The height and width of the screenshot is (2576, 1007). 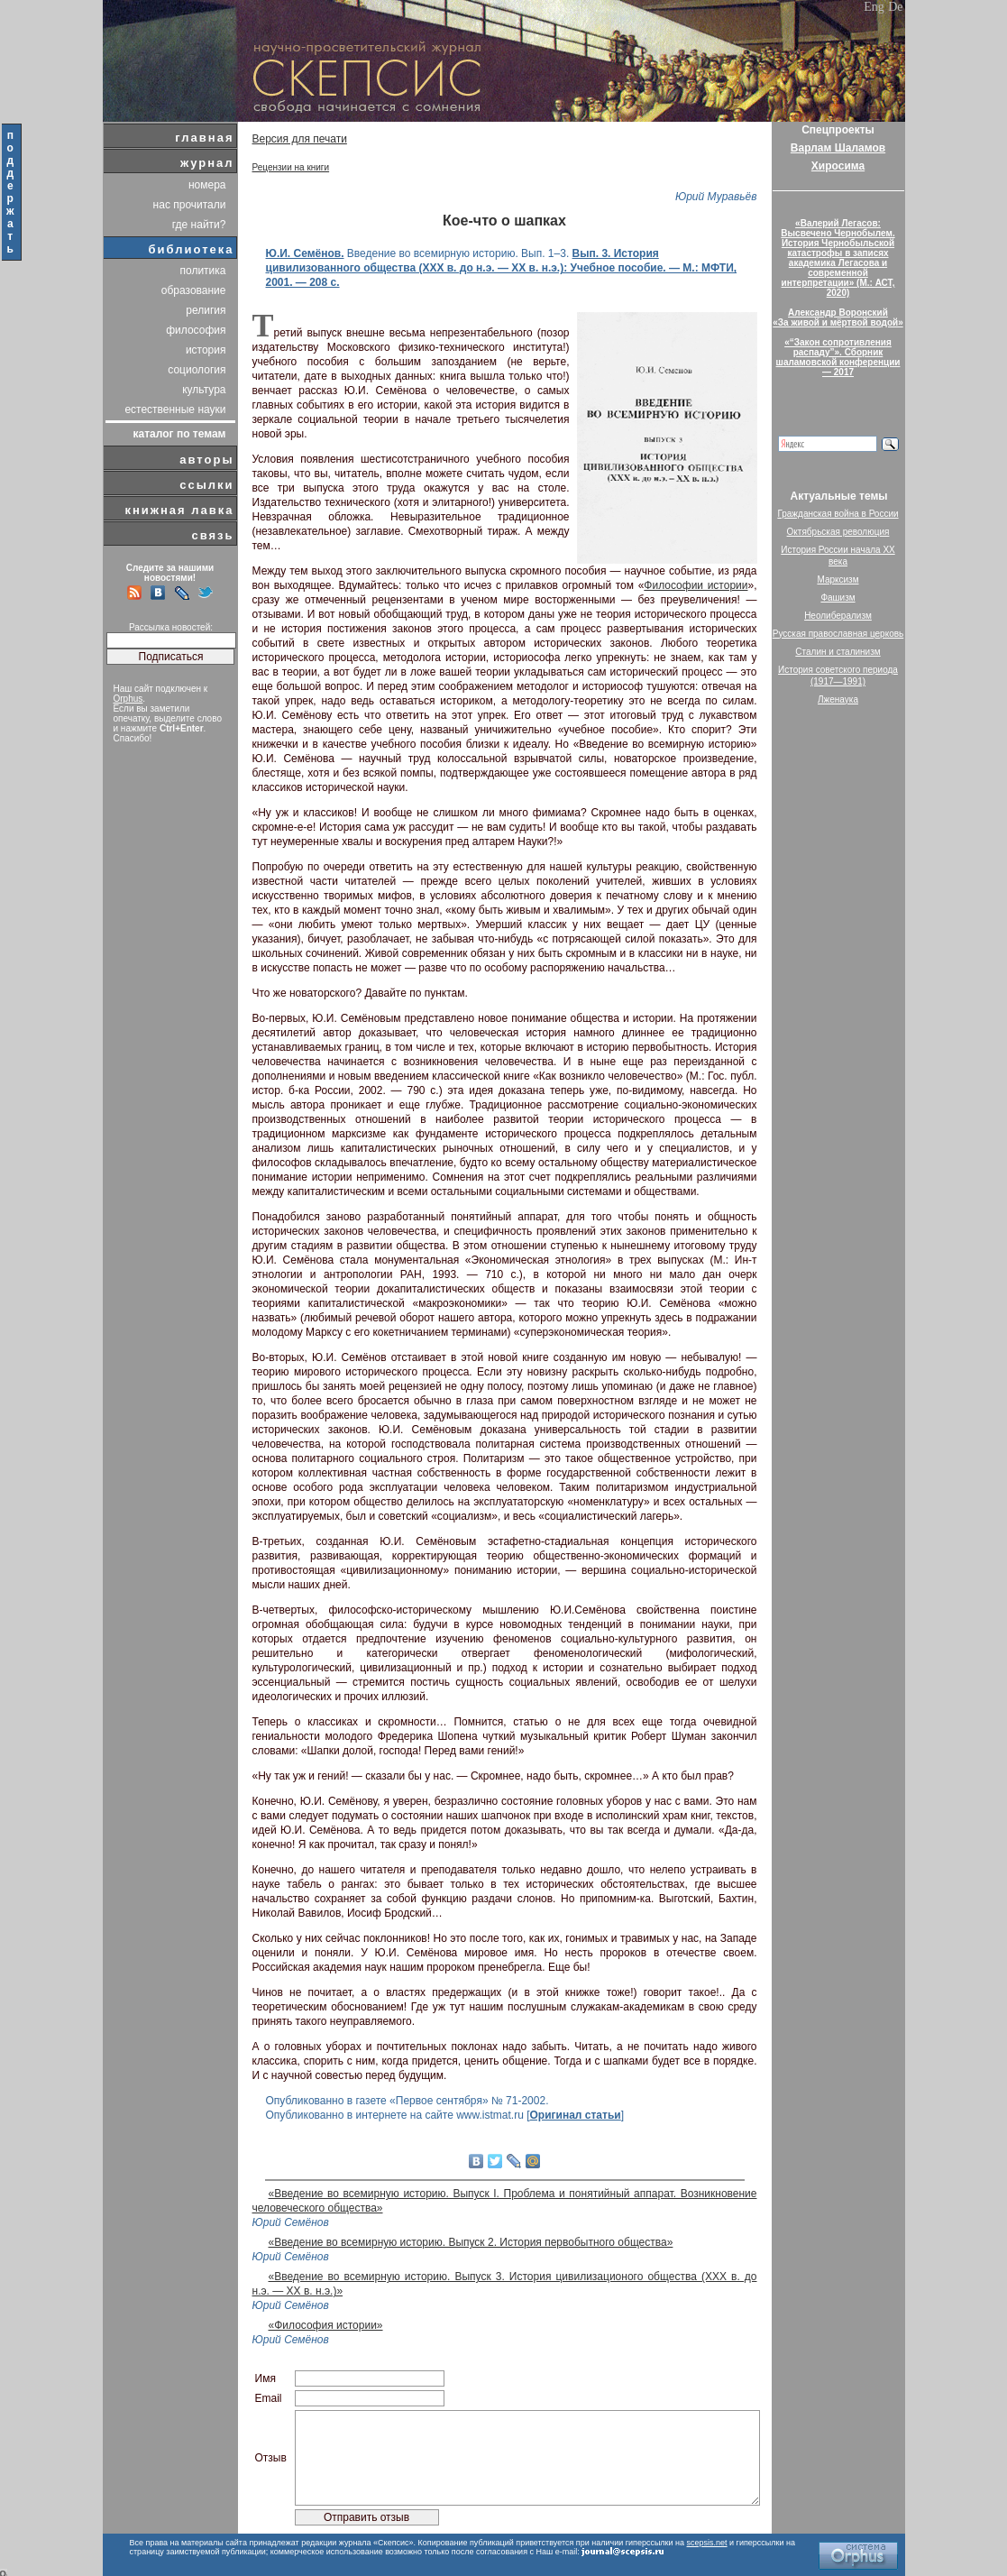 I want to click on социология, so click(x=196, y=369).